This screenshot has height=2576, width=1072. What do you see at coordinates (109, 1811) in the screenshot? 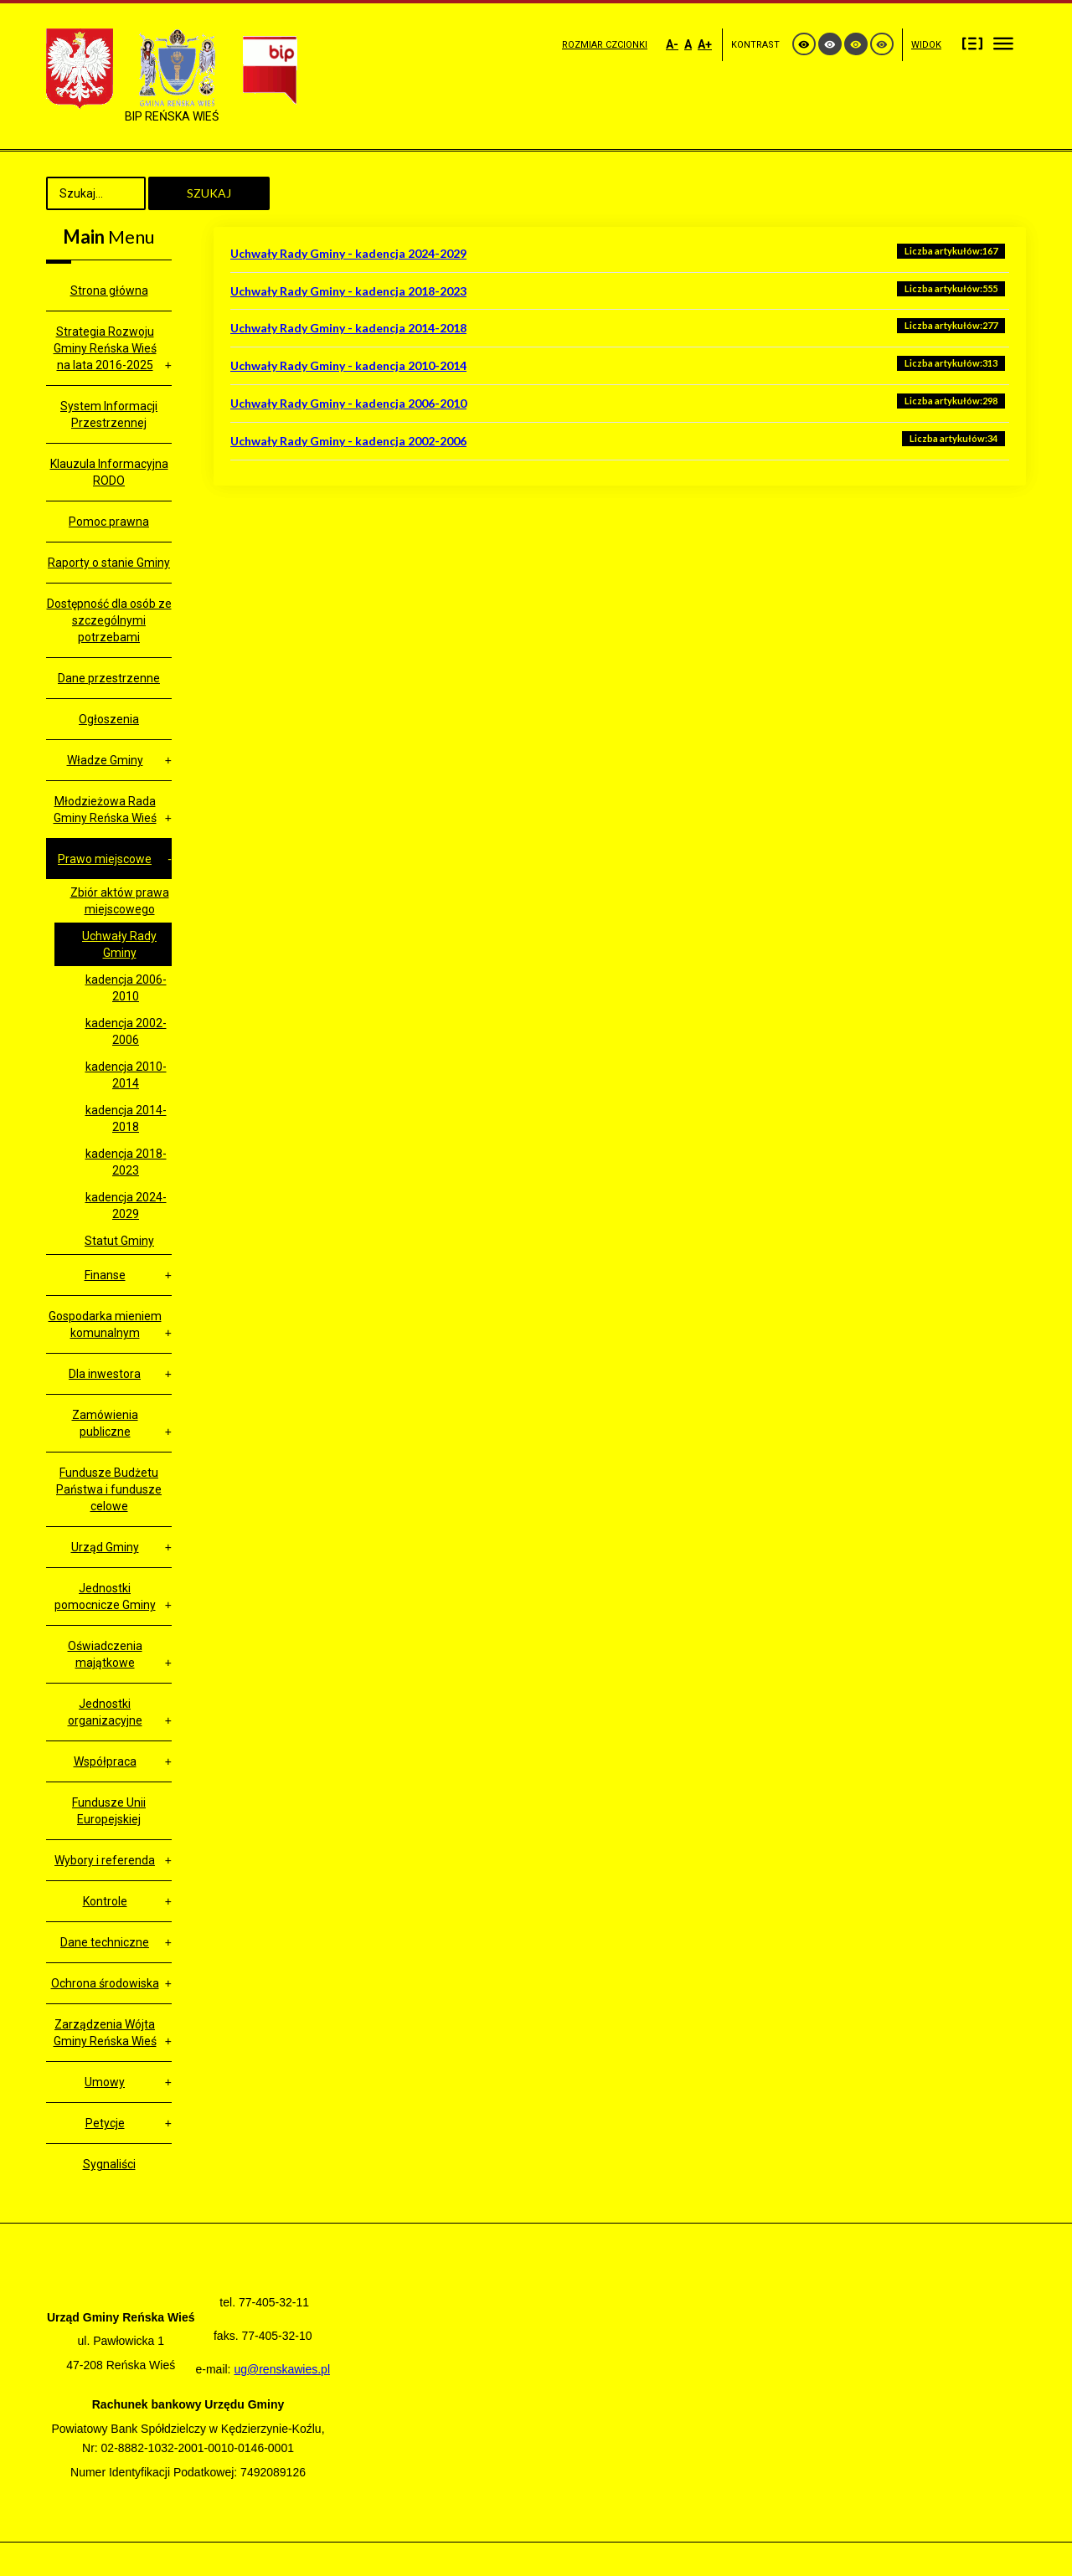
I see `Fundusze Unii Europejskiej` at bounding box center [109, 1811].